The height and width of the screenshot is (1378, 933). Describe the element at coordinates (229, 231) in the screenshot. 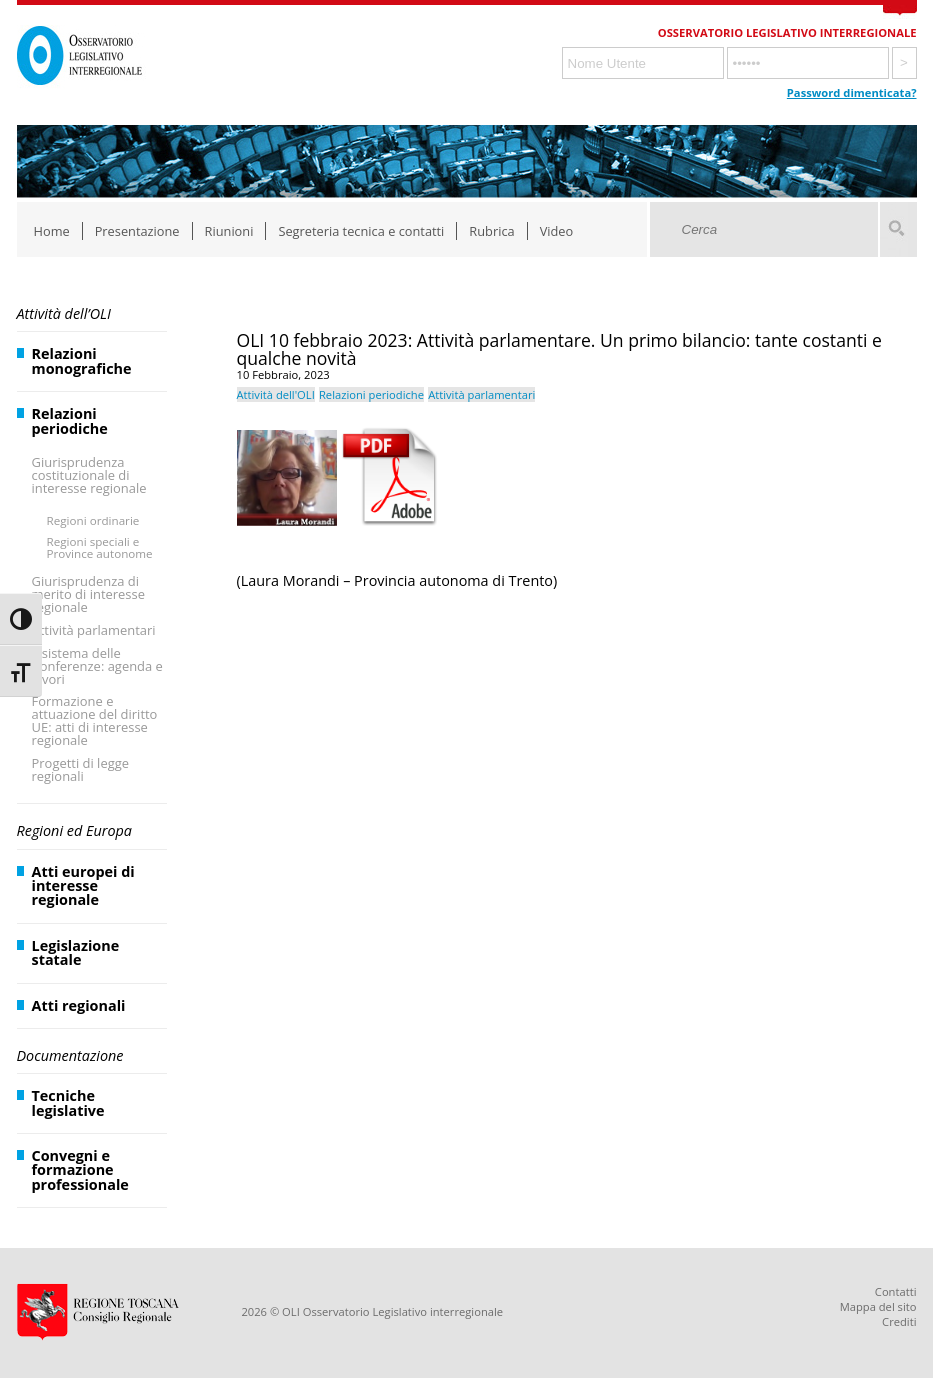

I see `Riunioni` at that location.